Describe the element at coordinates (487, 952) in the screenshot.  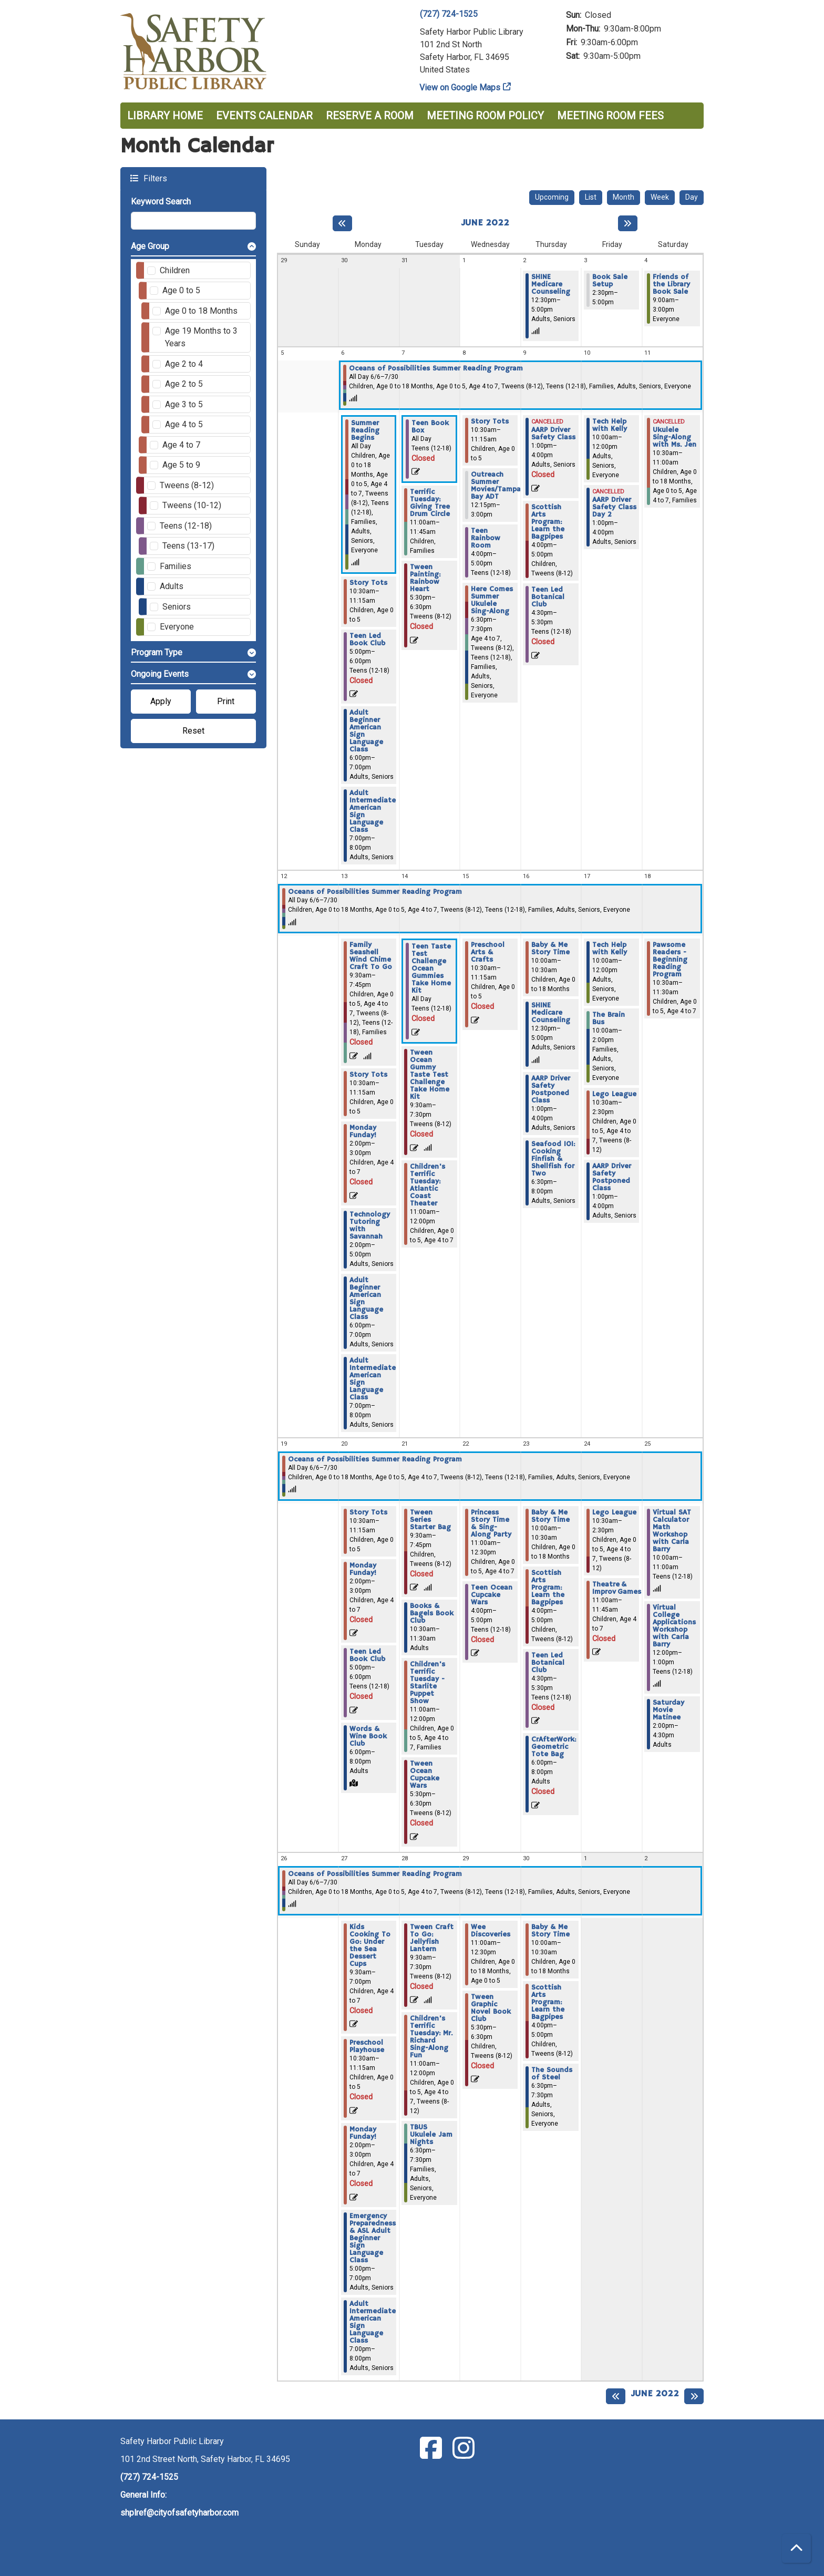
I see `Preschool Arts & Crafts [View more about "Preschool Arts & Crafts" on Wednesday, June 15, 2022 @ 10:30am]` at that location.